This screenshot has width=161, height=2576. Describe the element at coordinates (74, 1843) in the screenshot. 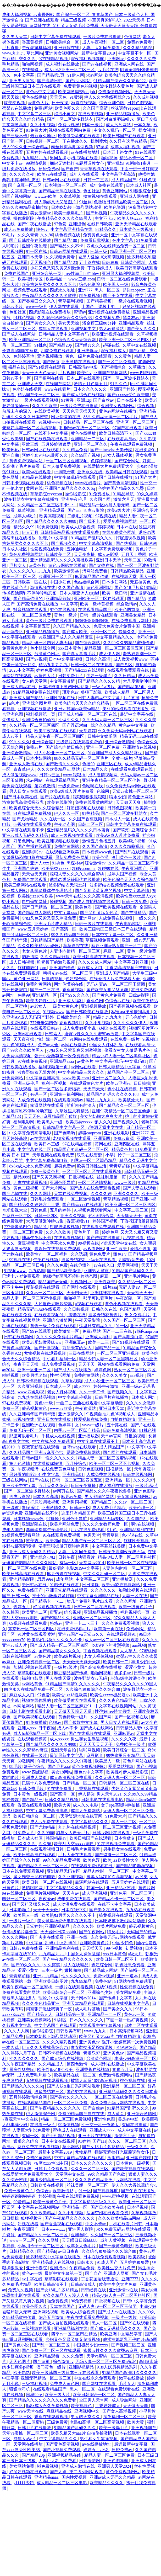

I see `欧美乱大交xxxxx潮喷` at that location.